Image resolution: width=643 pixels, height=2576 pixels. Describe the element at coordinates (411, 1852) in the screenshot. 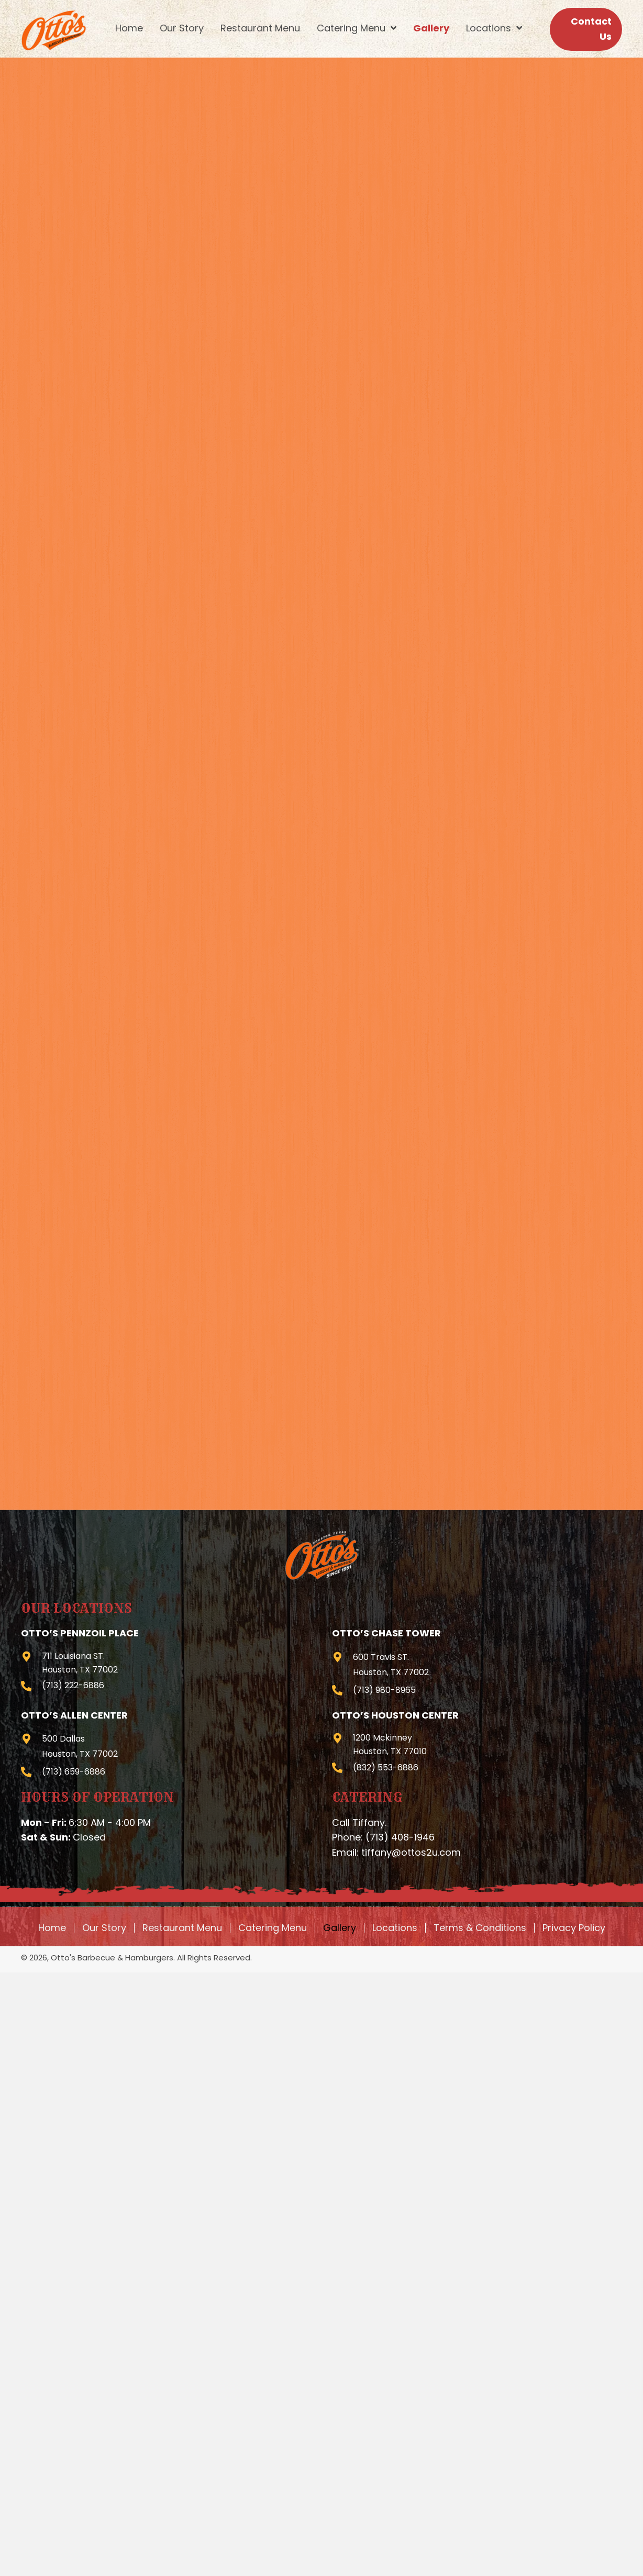

I see `tiffany@ottos2u.com` at that location.